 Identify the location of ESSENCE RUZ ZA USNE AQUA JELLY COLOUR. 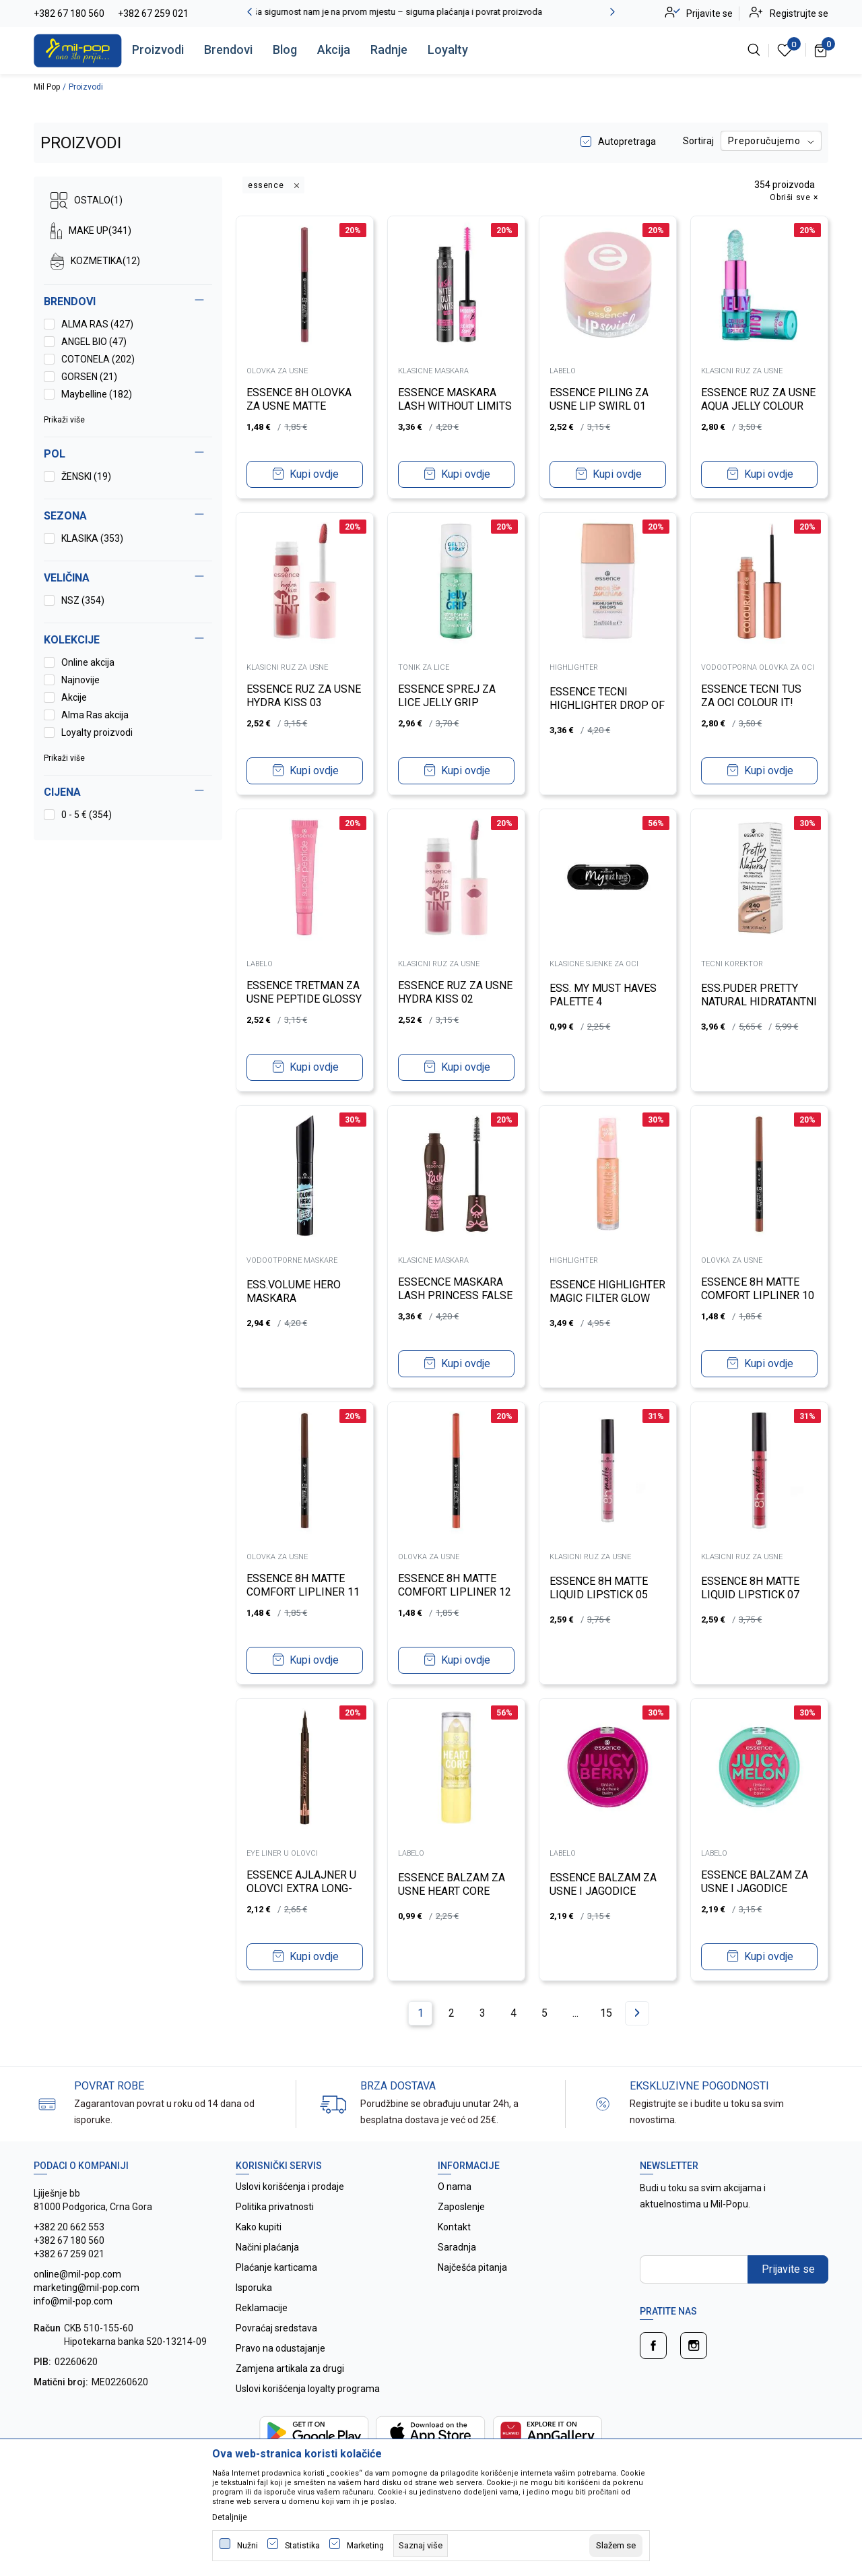
(759, 398).